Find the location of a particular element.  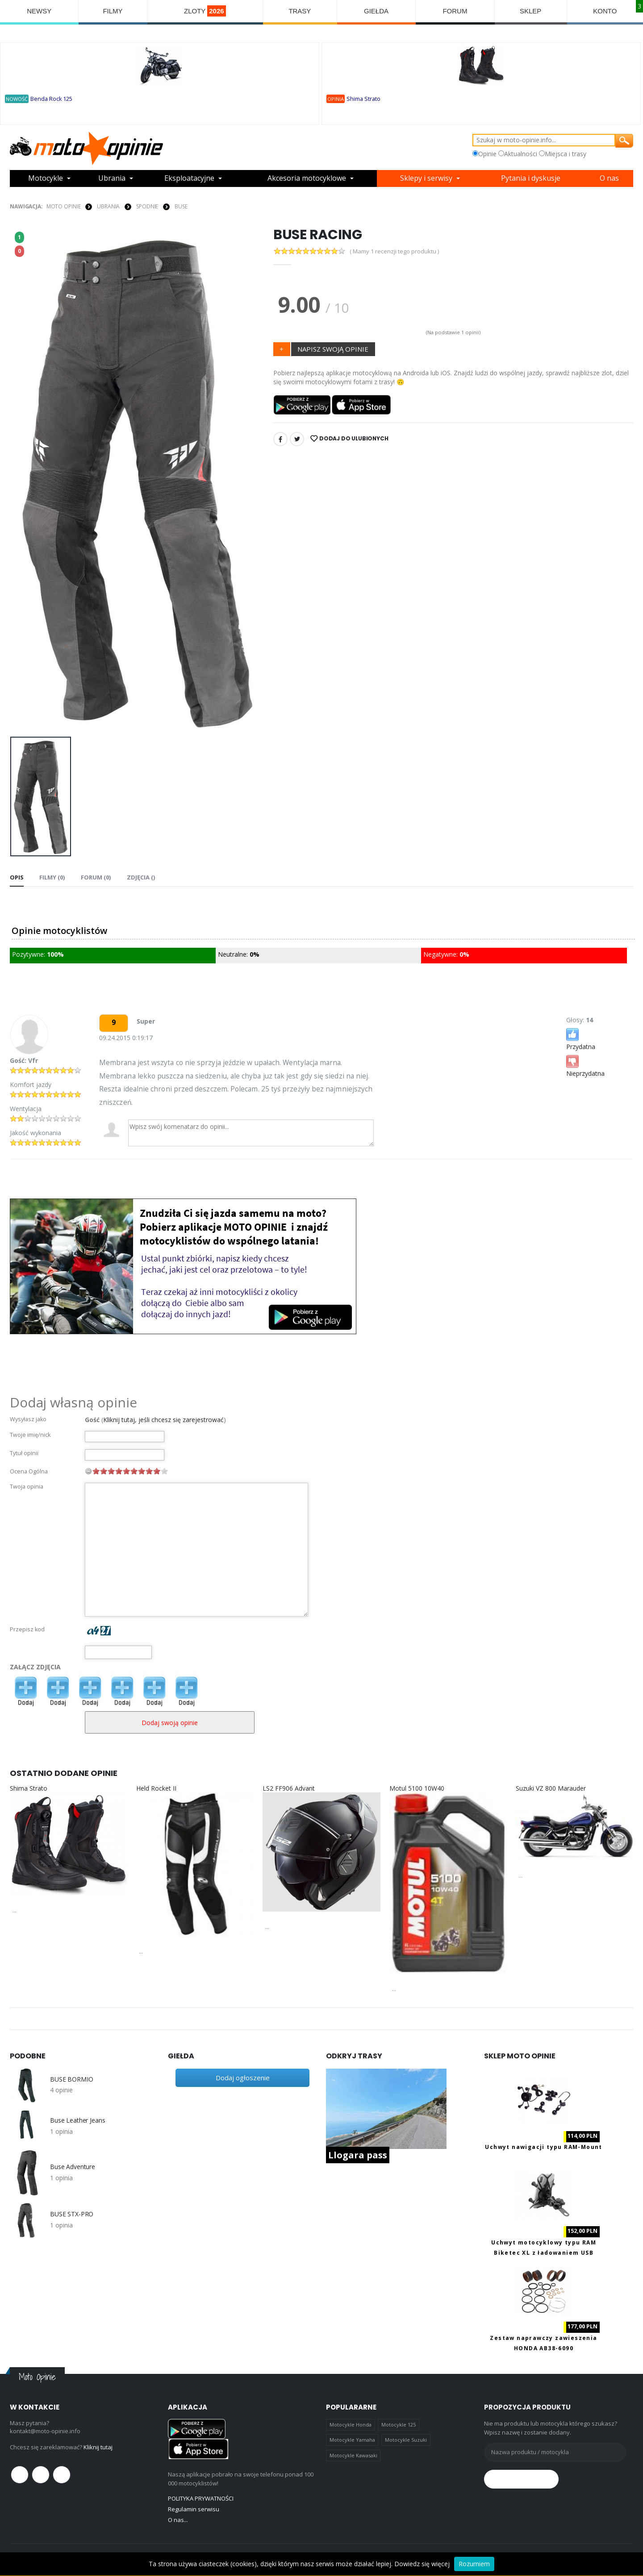

Sklepy i serwisy is located at coordinates (426, 178).